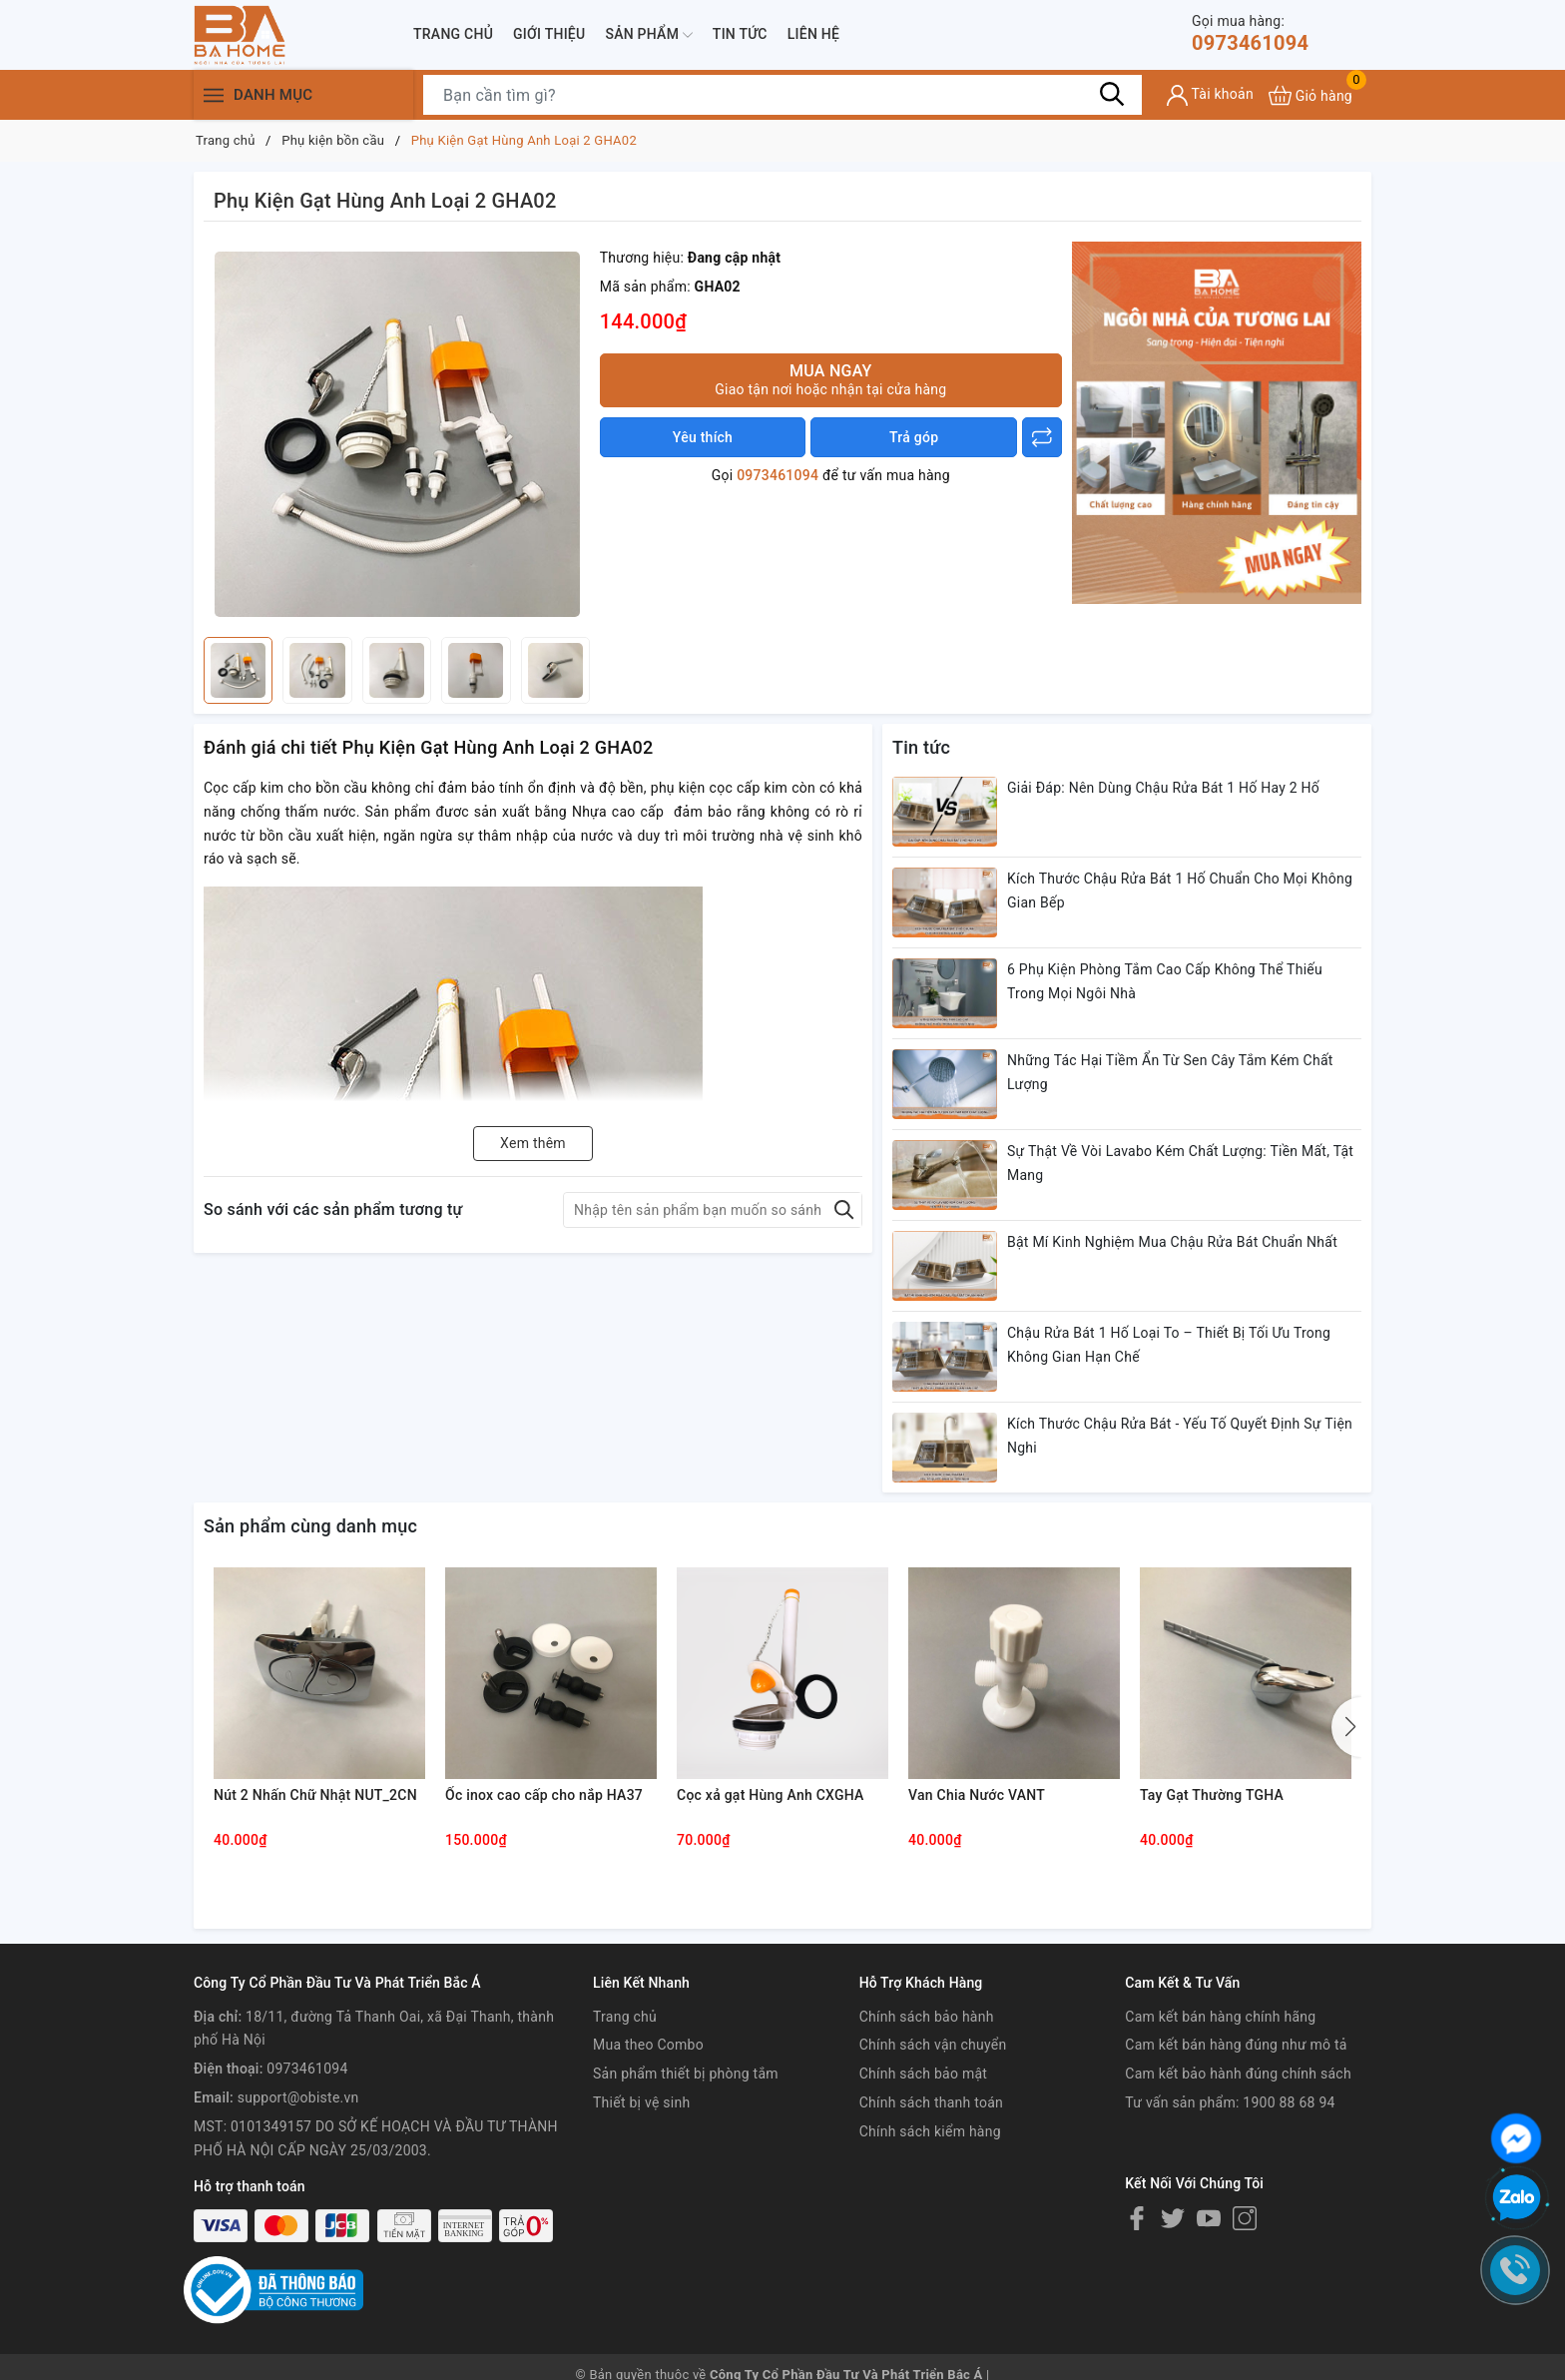  What do you see at coordinates (933, 2045) in the screenshot?
I see `Chính sách vận chuyển` at bounding box center [933, 2045].